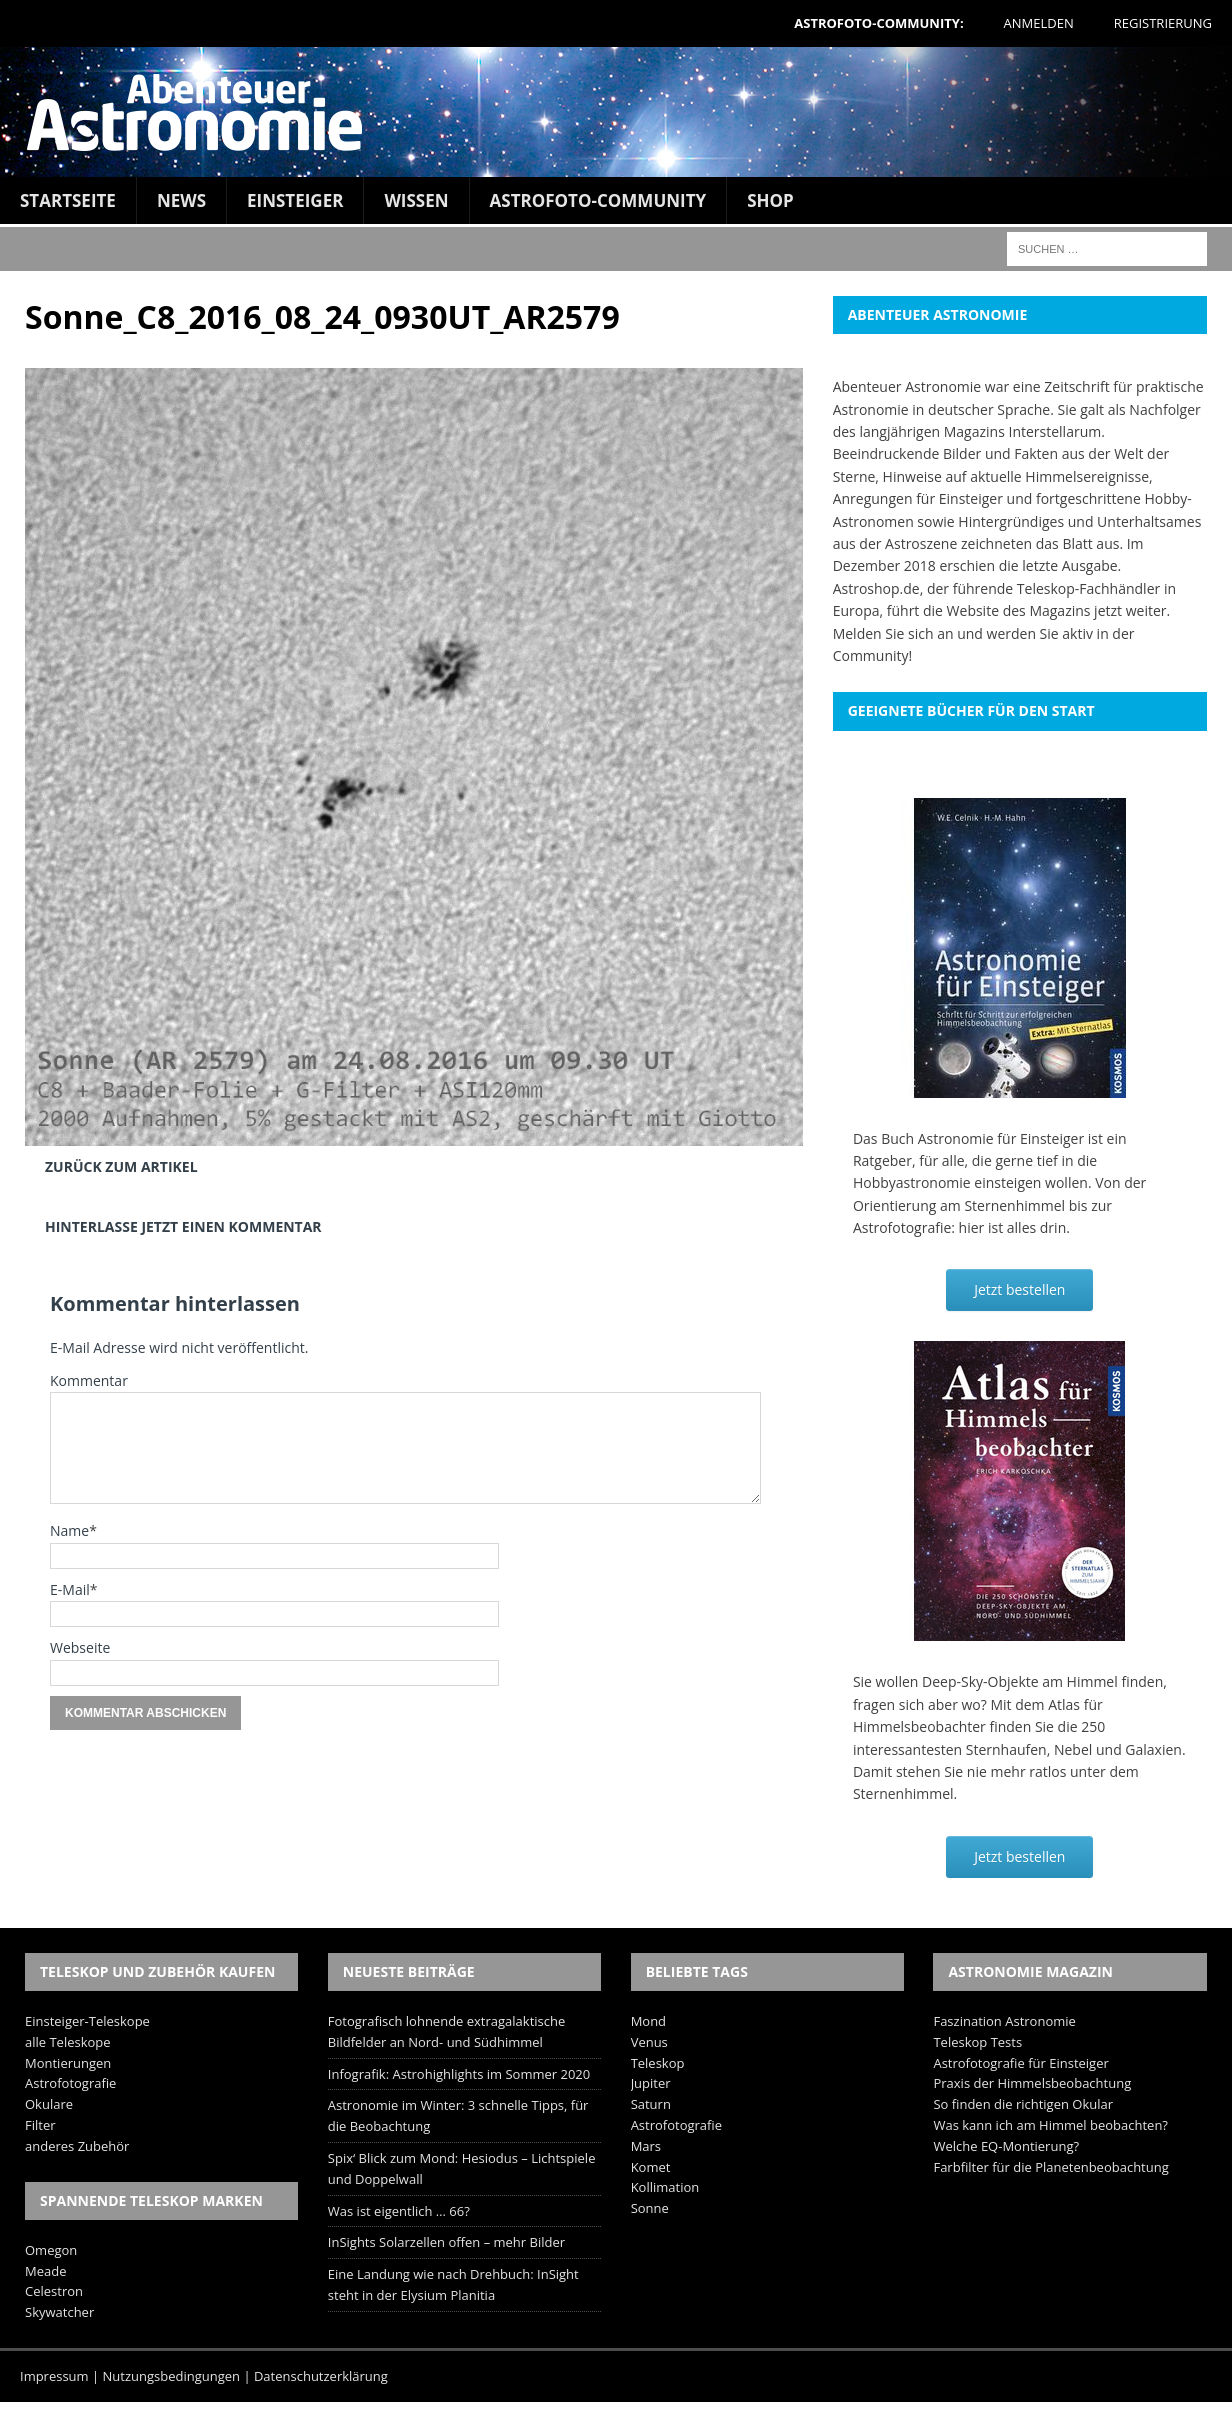 The width and height of the screenshot is (1232, 2411). Describe the element at coordinates (1004, 2021) in the screenshot. I see `Faszination Astronomie` at that location.